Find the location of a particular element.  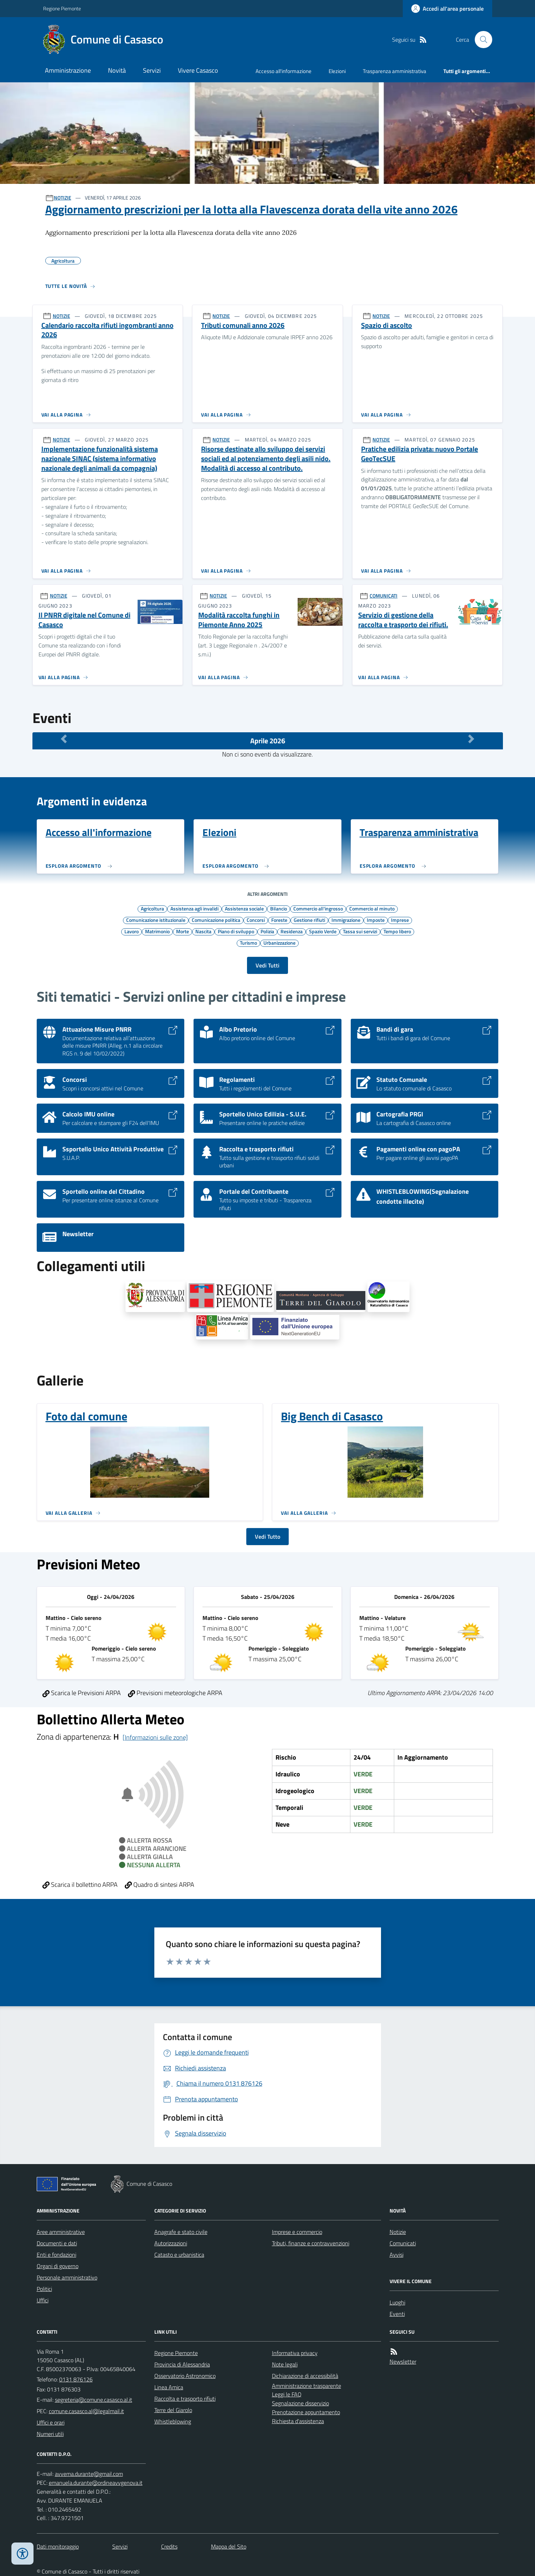

[Mese Successivo] is located at coordinates (471, 739).